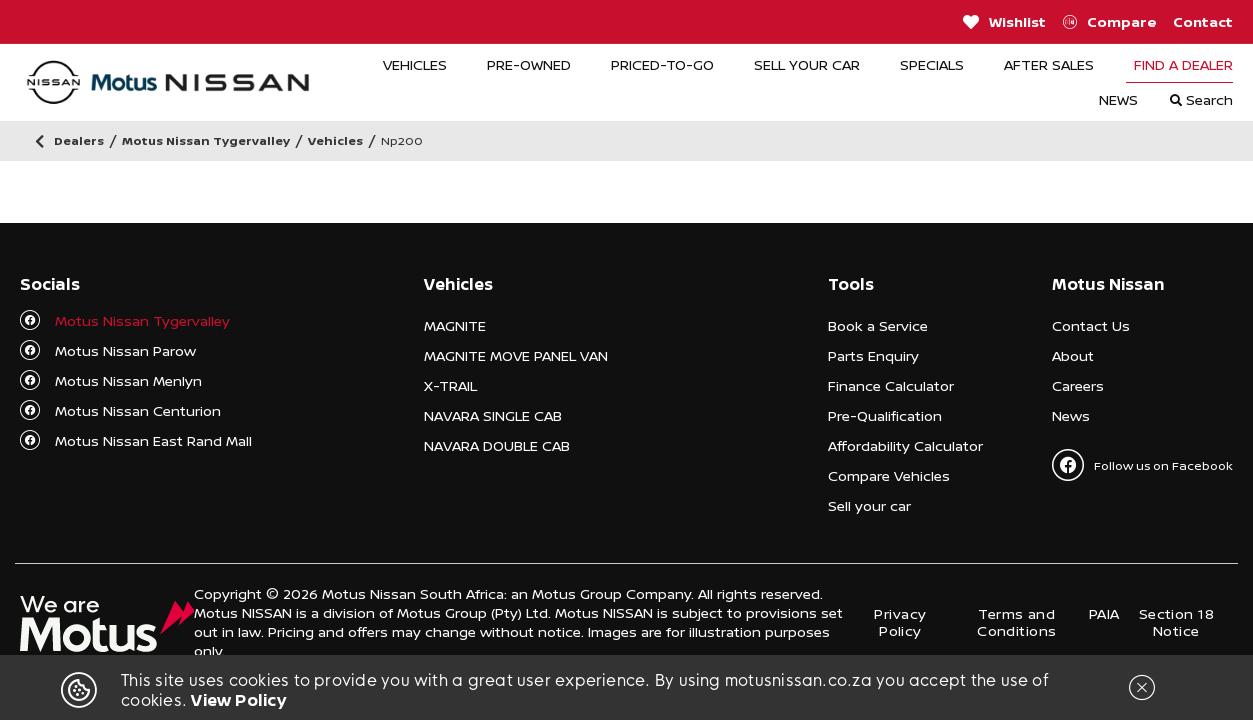 The width and height of the screenshot is (1253, 720). I want to click on Privacy Policy, so click(900, 622).